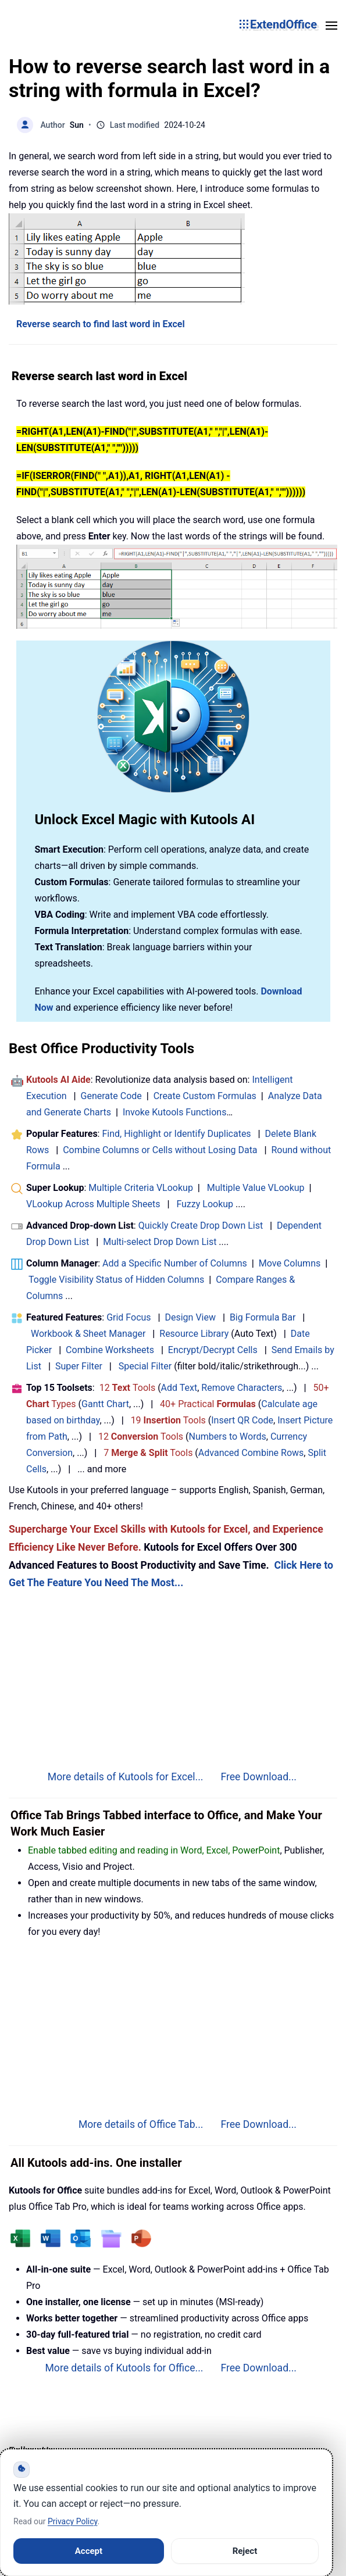  What do you see at coordinates (116, 1279) in the screenshot?
I see `Toggle Visibility Status of Hidden Columns` at bounding box center [116, 1279].